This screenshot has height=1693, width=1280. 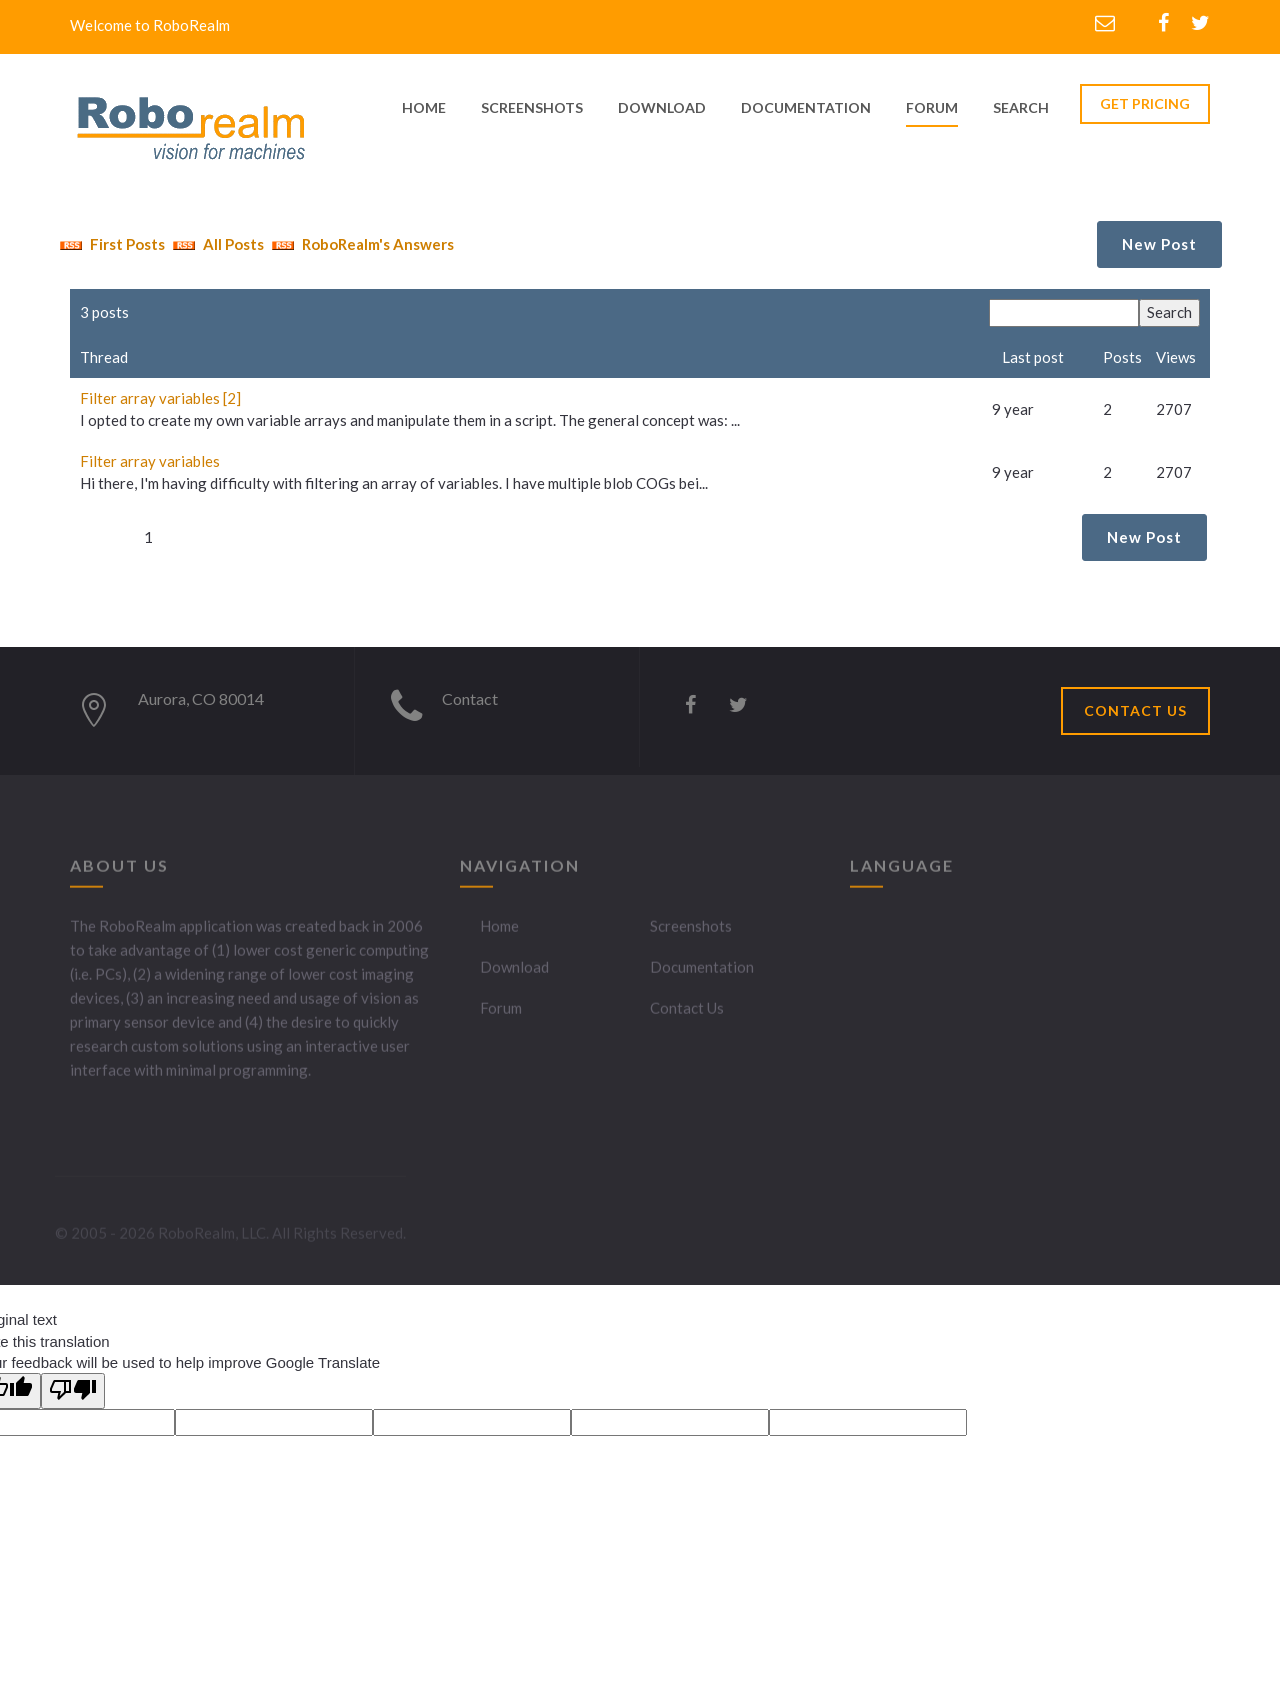 I want to click on GET PRICING, so click(x=1145, y=103).